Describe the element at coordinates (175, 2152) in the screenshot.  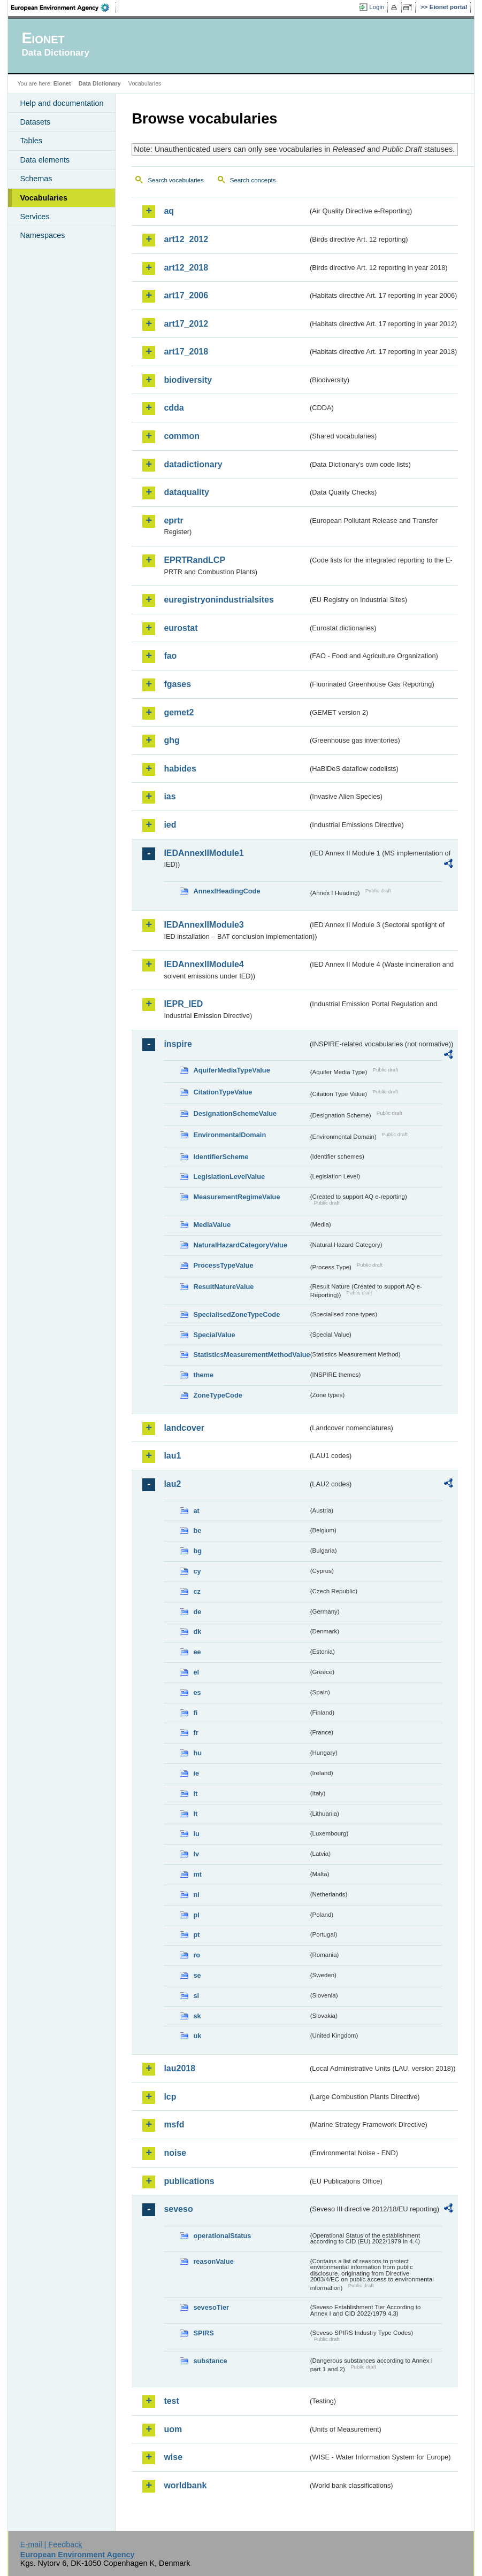
I see `noise` at that location.